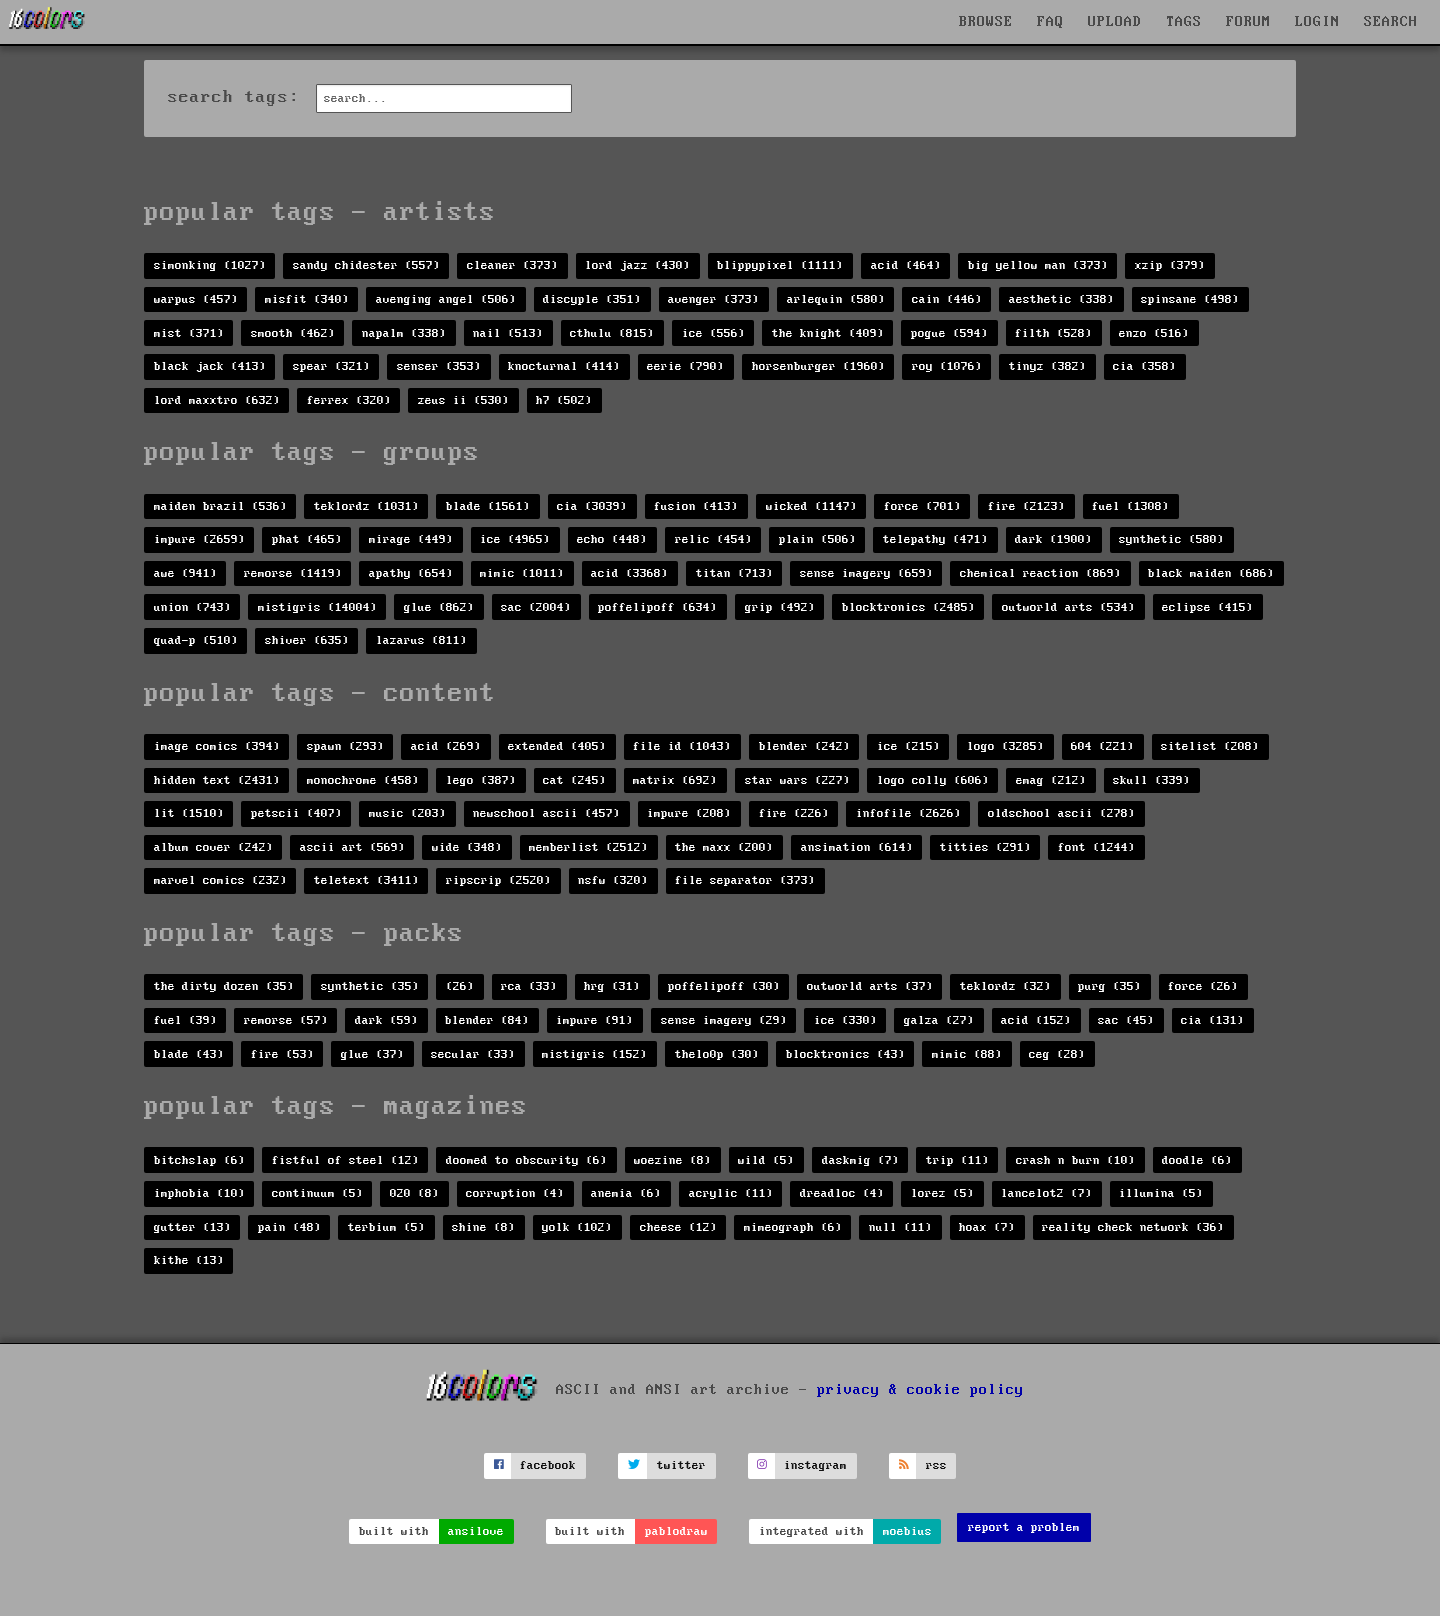 This screenshot has width=1440, height=1616. What do you see at coordinates (900, 1227) in the screenshot?
I see `null (11)` at bounding box center [900, 1227].